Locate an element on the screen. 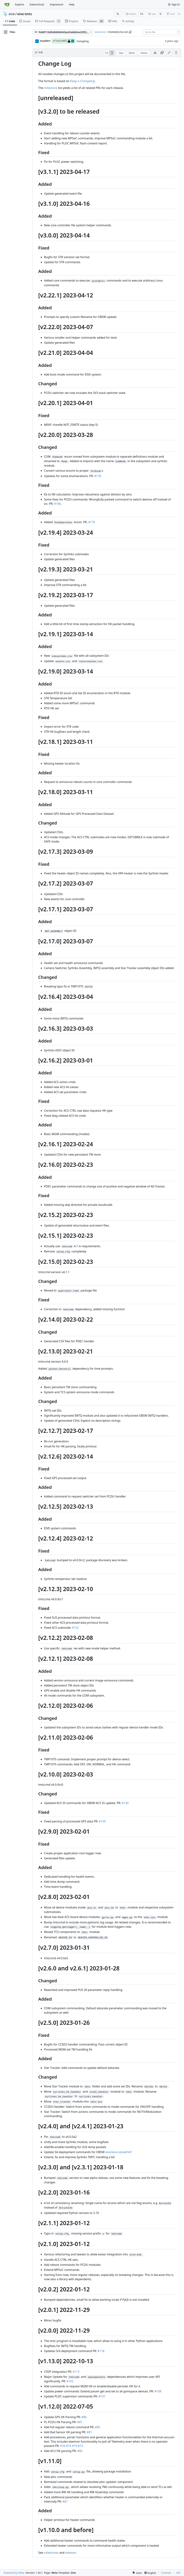 This screenshot has height=2576, width=184. #87 is located at coordinates (79, 2422).